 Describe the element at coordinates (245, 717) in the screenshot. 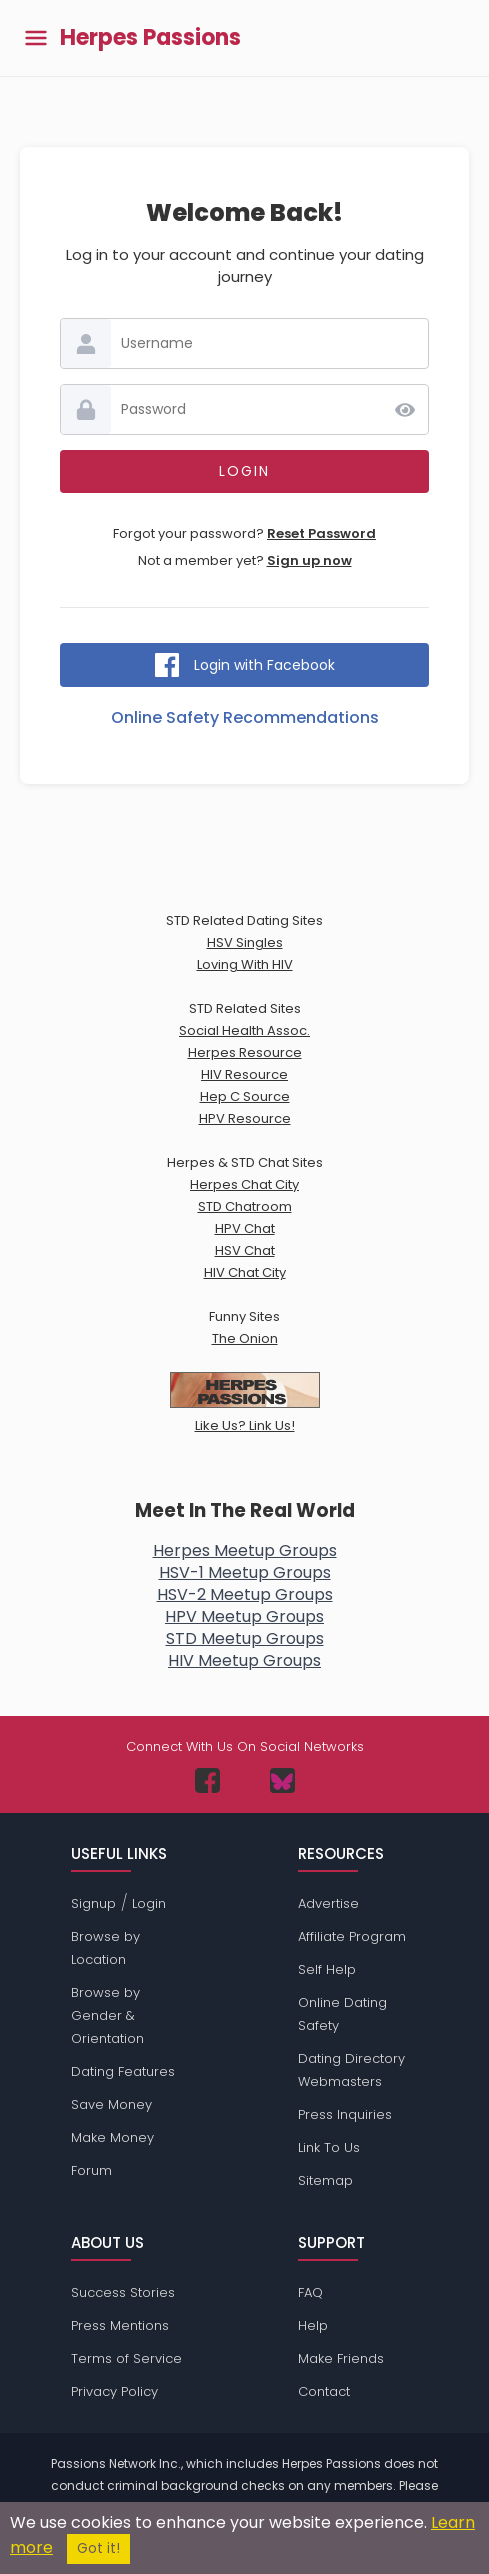

I see `Online Safety Recommendations` at that location.